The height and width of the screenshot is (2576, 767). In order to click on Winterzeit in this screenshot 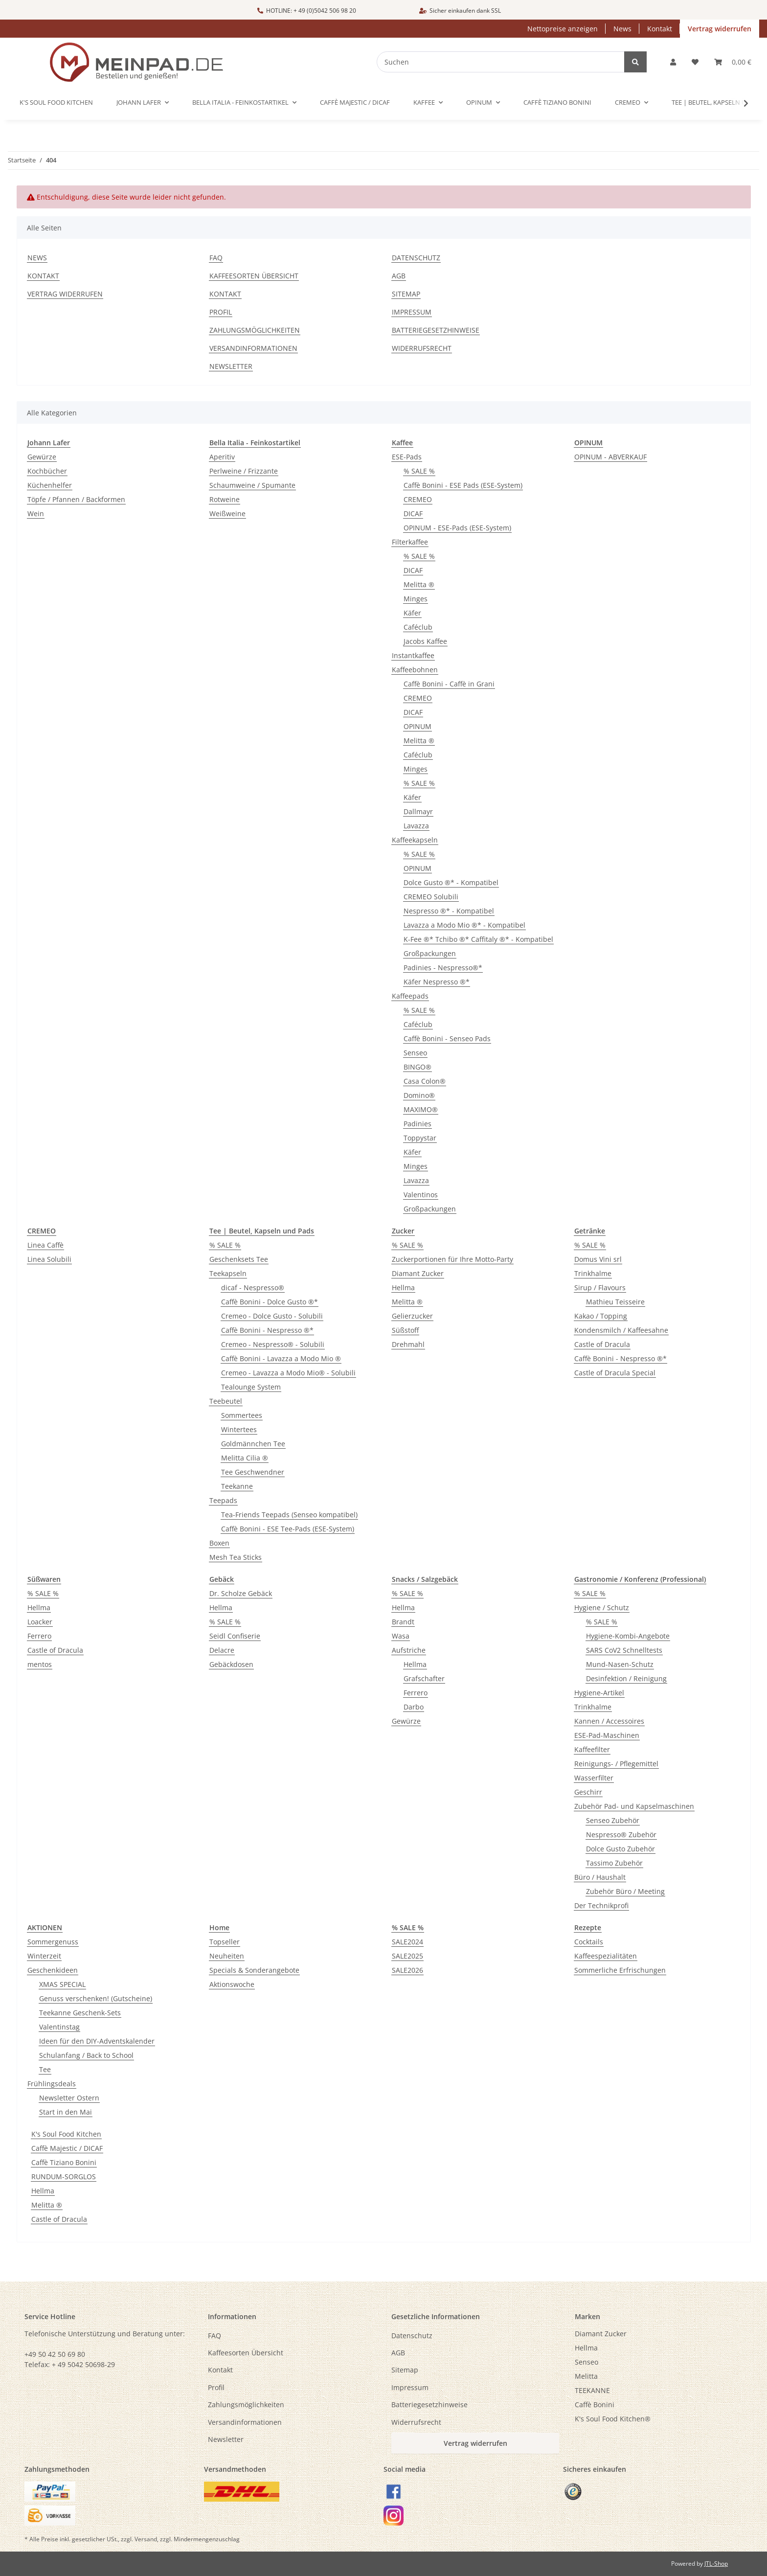, I will do `click(44, 1955)`.